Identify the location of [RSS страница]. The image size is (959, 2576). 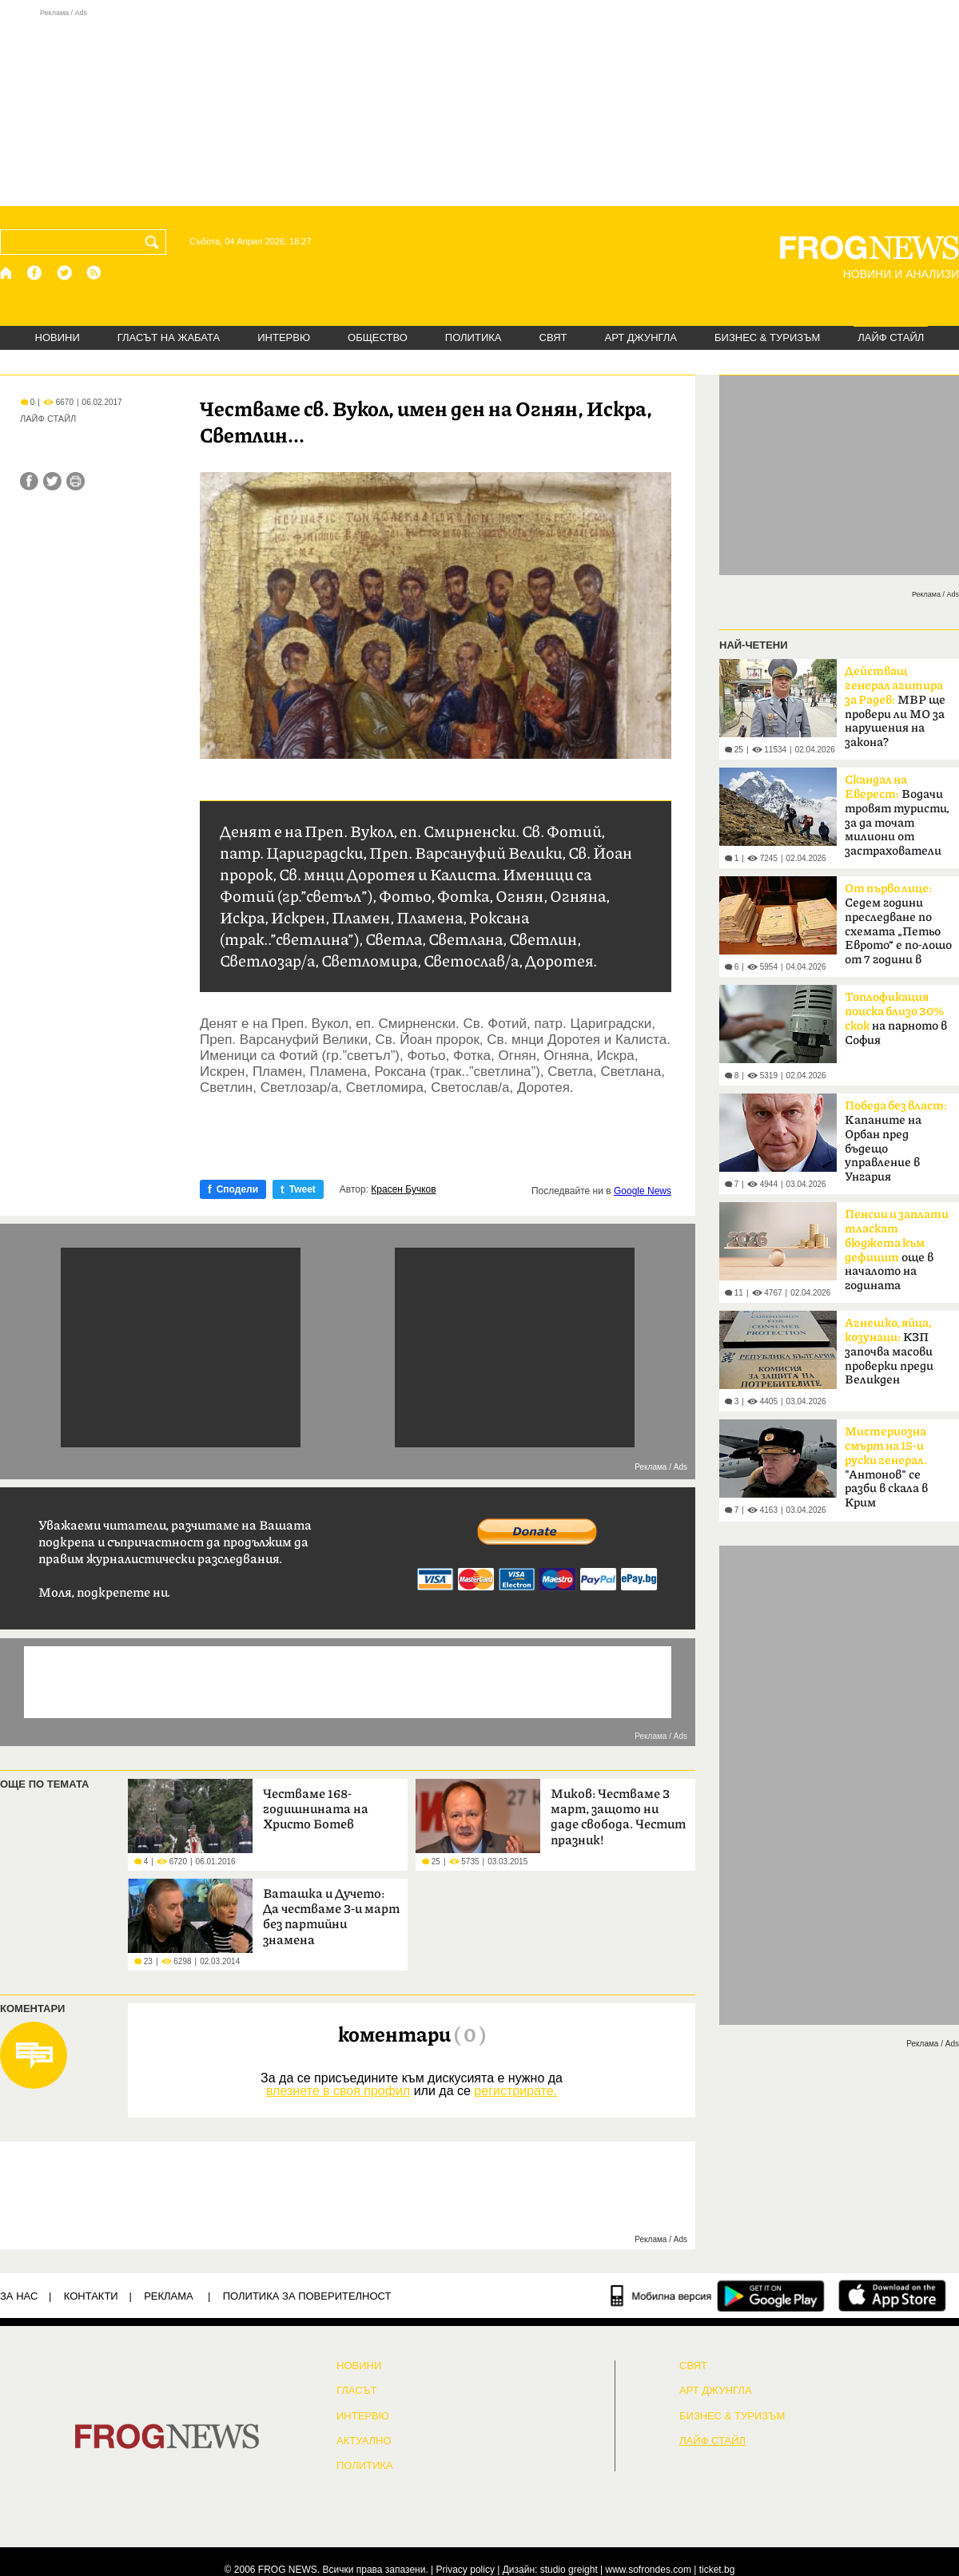
(94, 272).